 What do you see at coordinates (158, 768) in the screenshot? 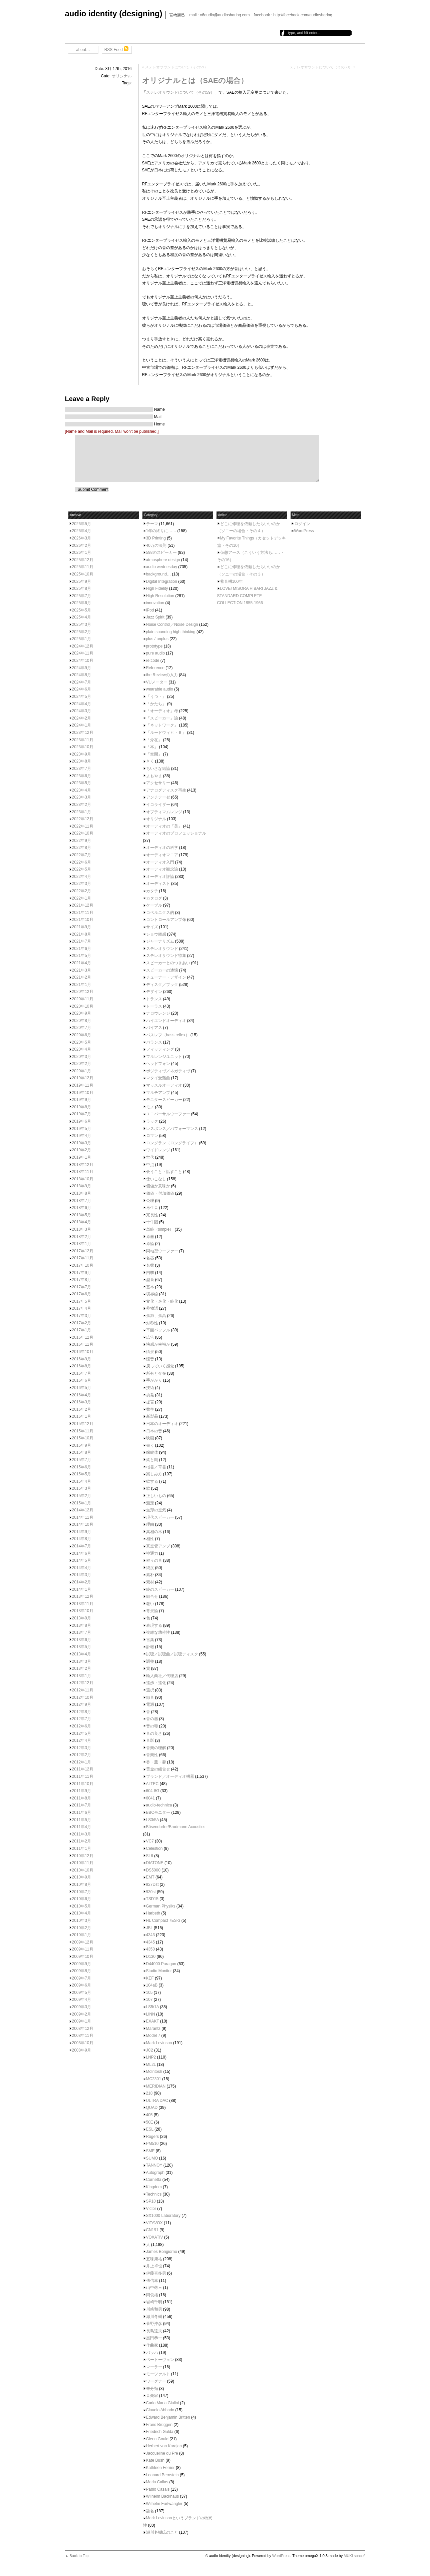
I see `ちいさな結論` at bounding box center [158, 768].